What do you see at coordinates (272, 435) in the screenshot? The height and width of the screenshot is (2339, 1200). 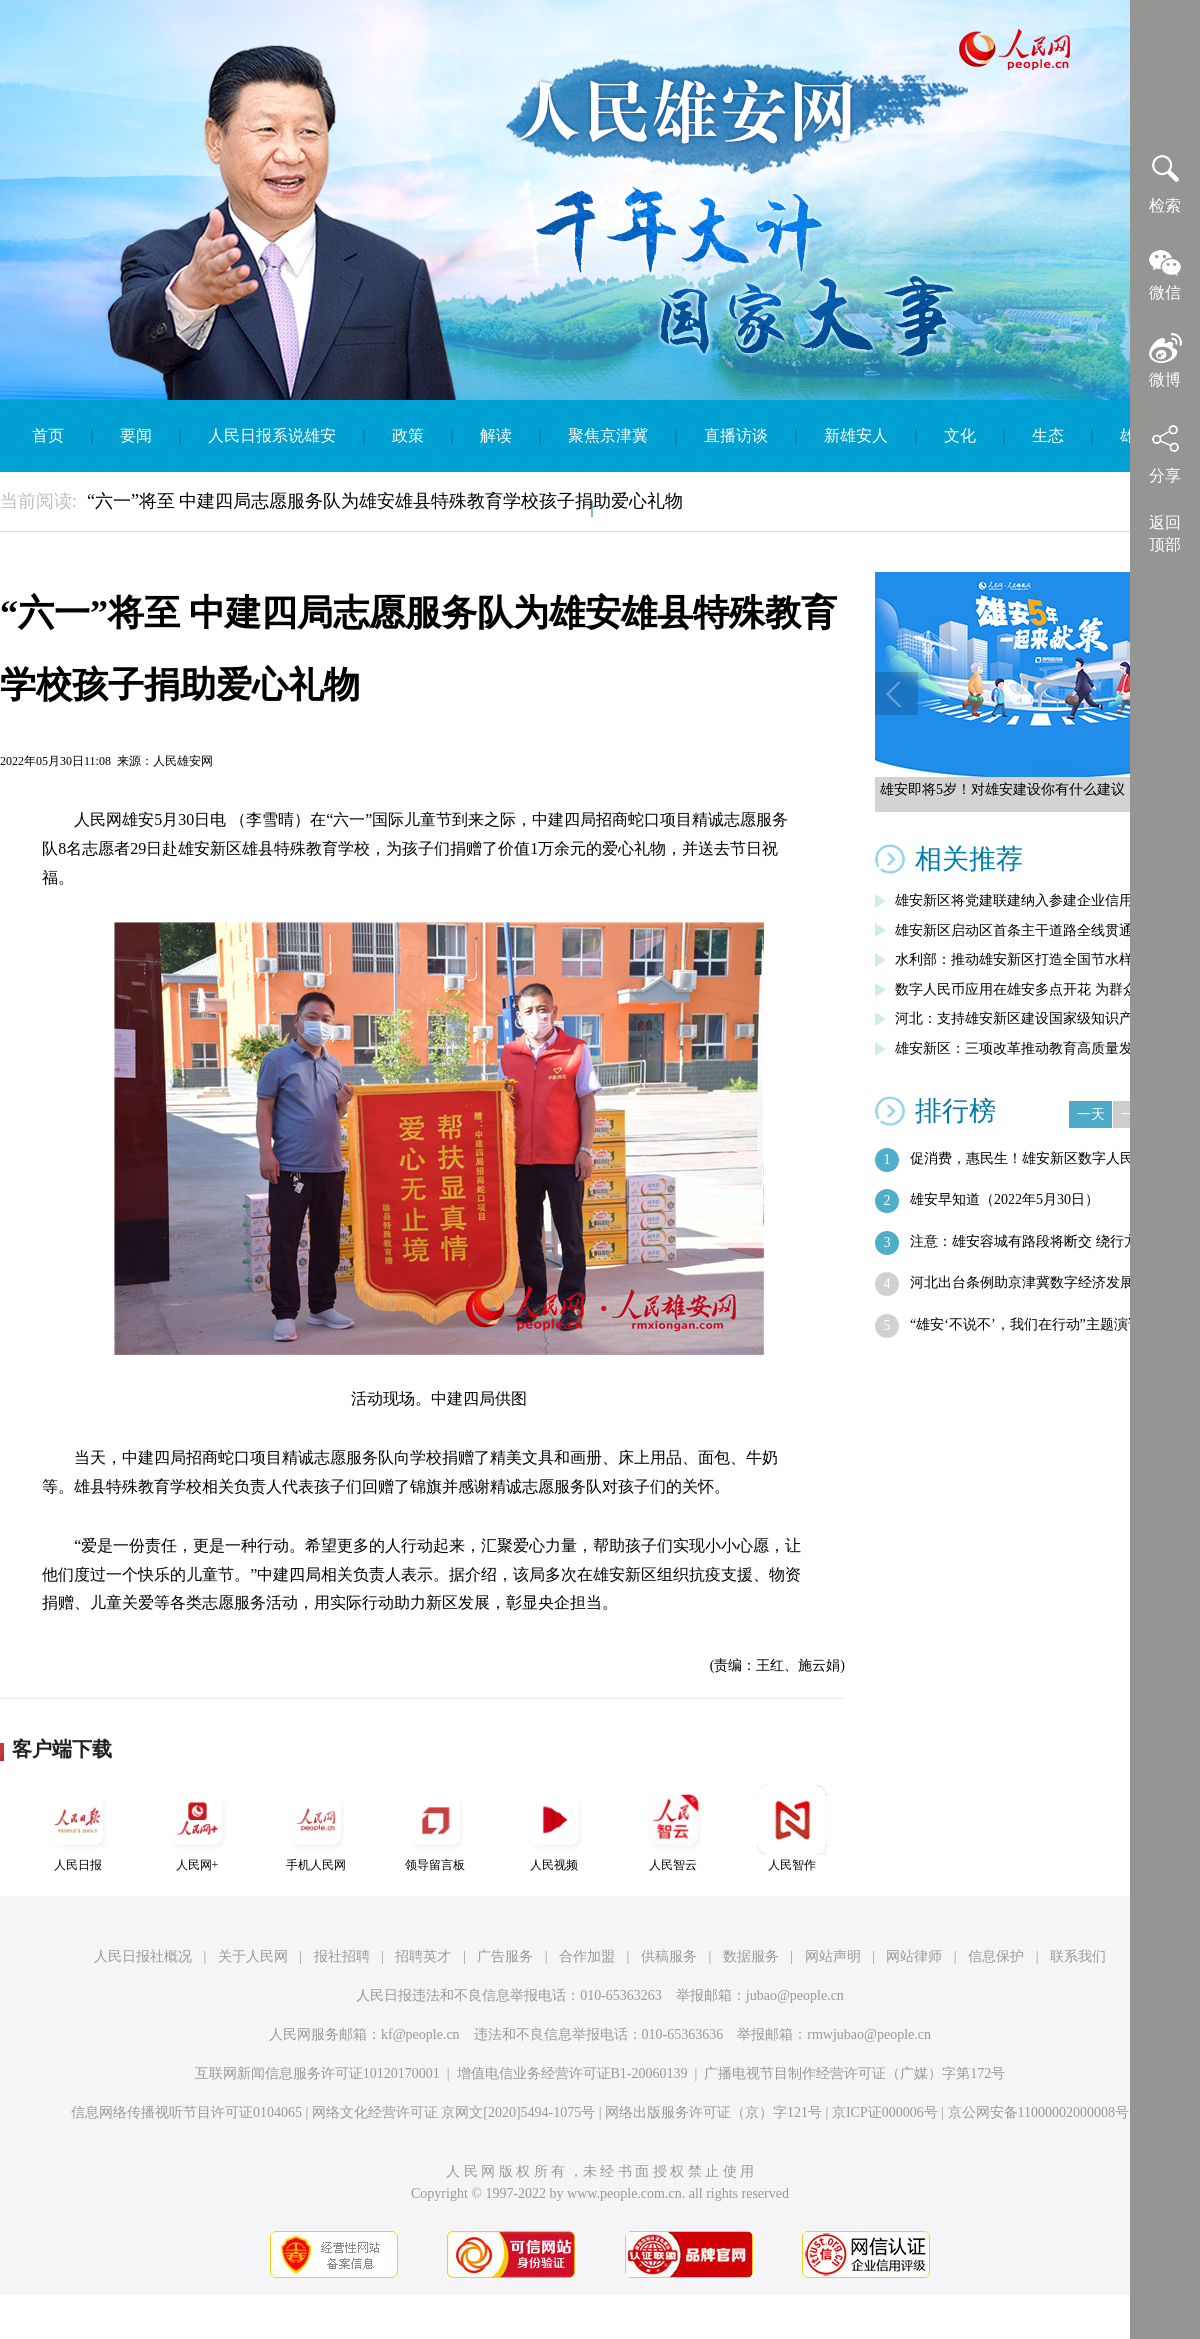 I see `人民日报系说雄安` at bounding box center [272, 435].